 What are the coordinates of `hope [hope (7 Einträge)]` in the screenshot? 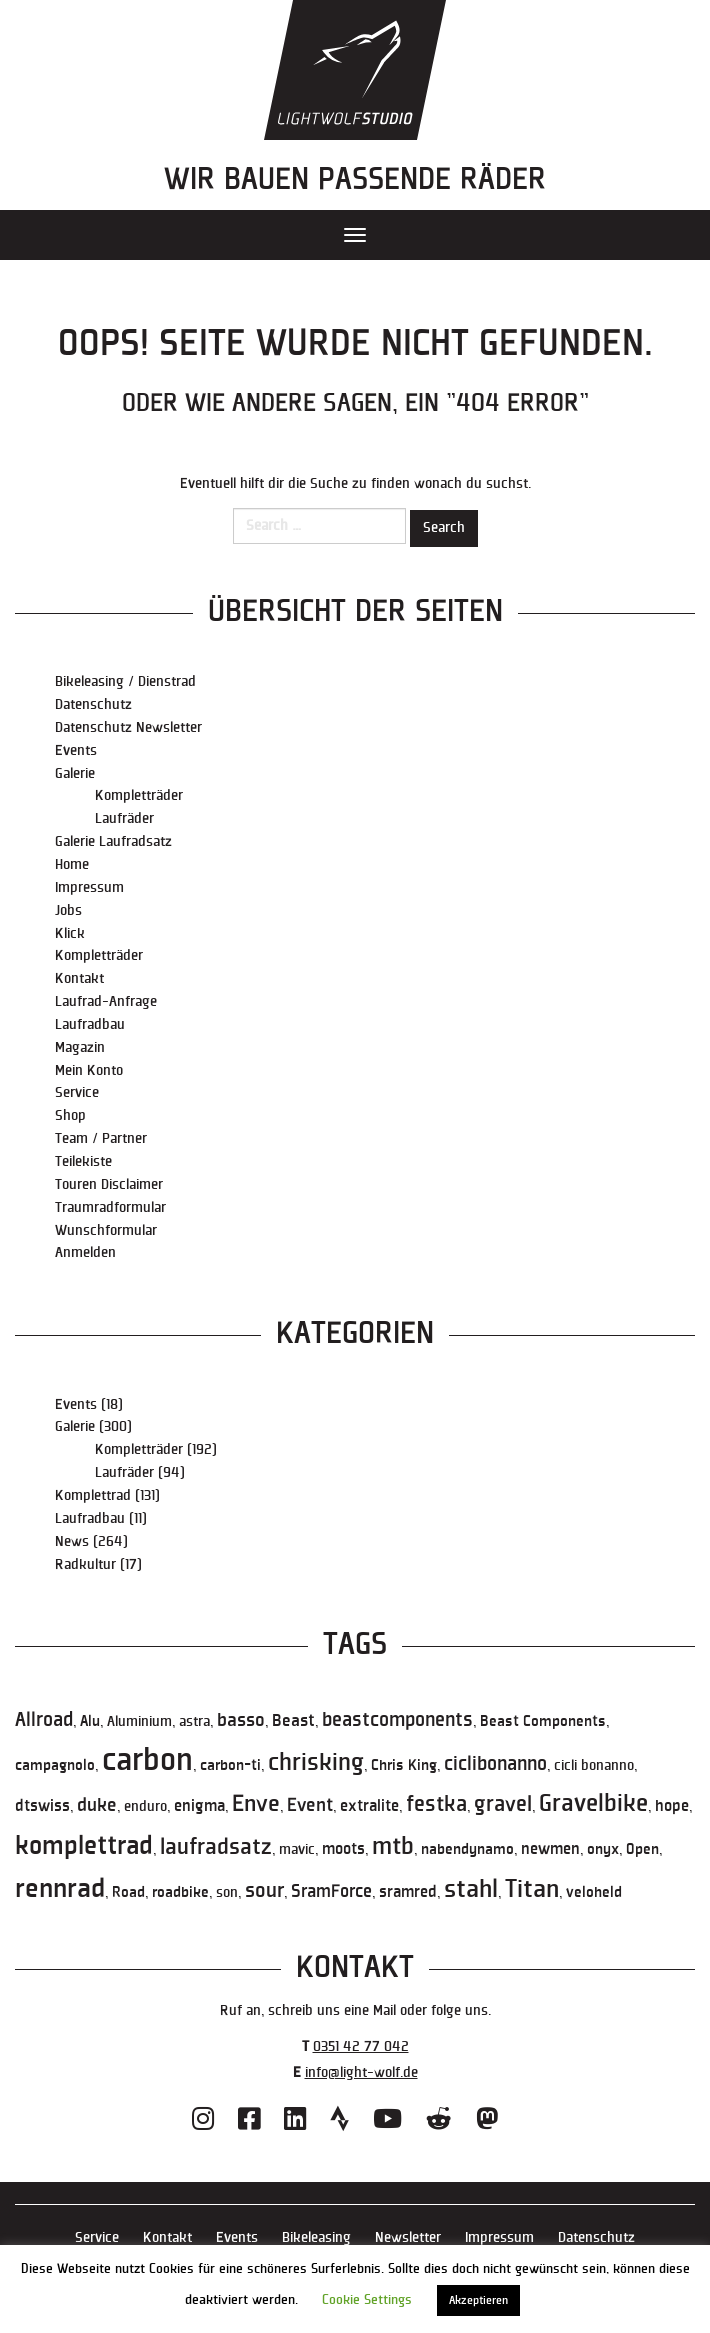 It's located at (672, 1806).